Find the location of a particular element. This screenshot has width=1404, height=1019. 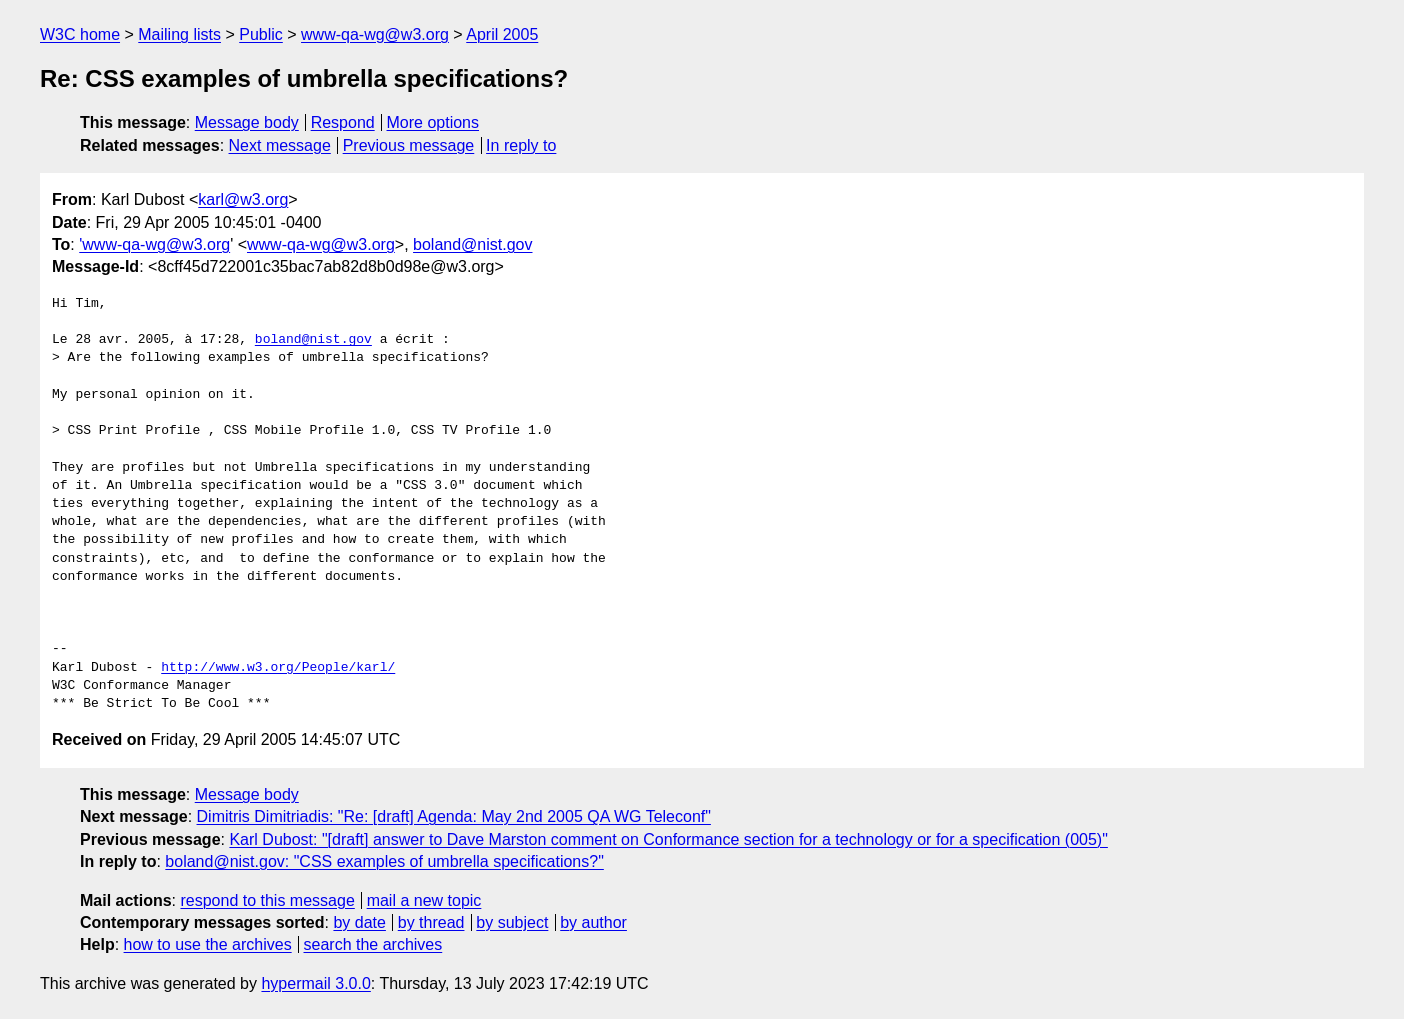

www-qa-wg@w3.org is located at coordinates (375, 34).